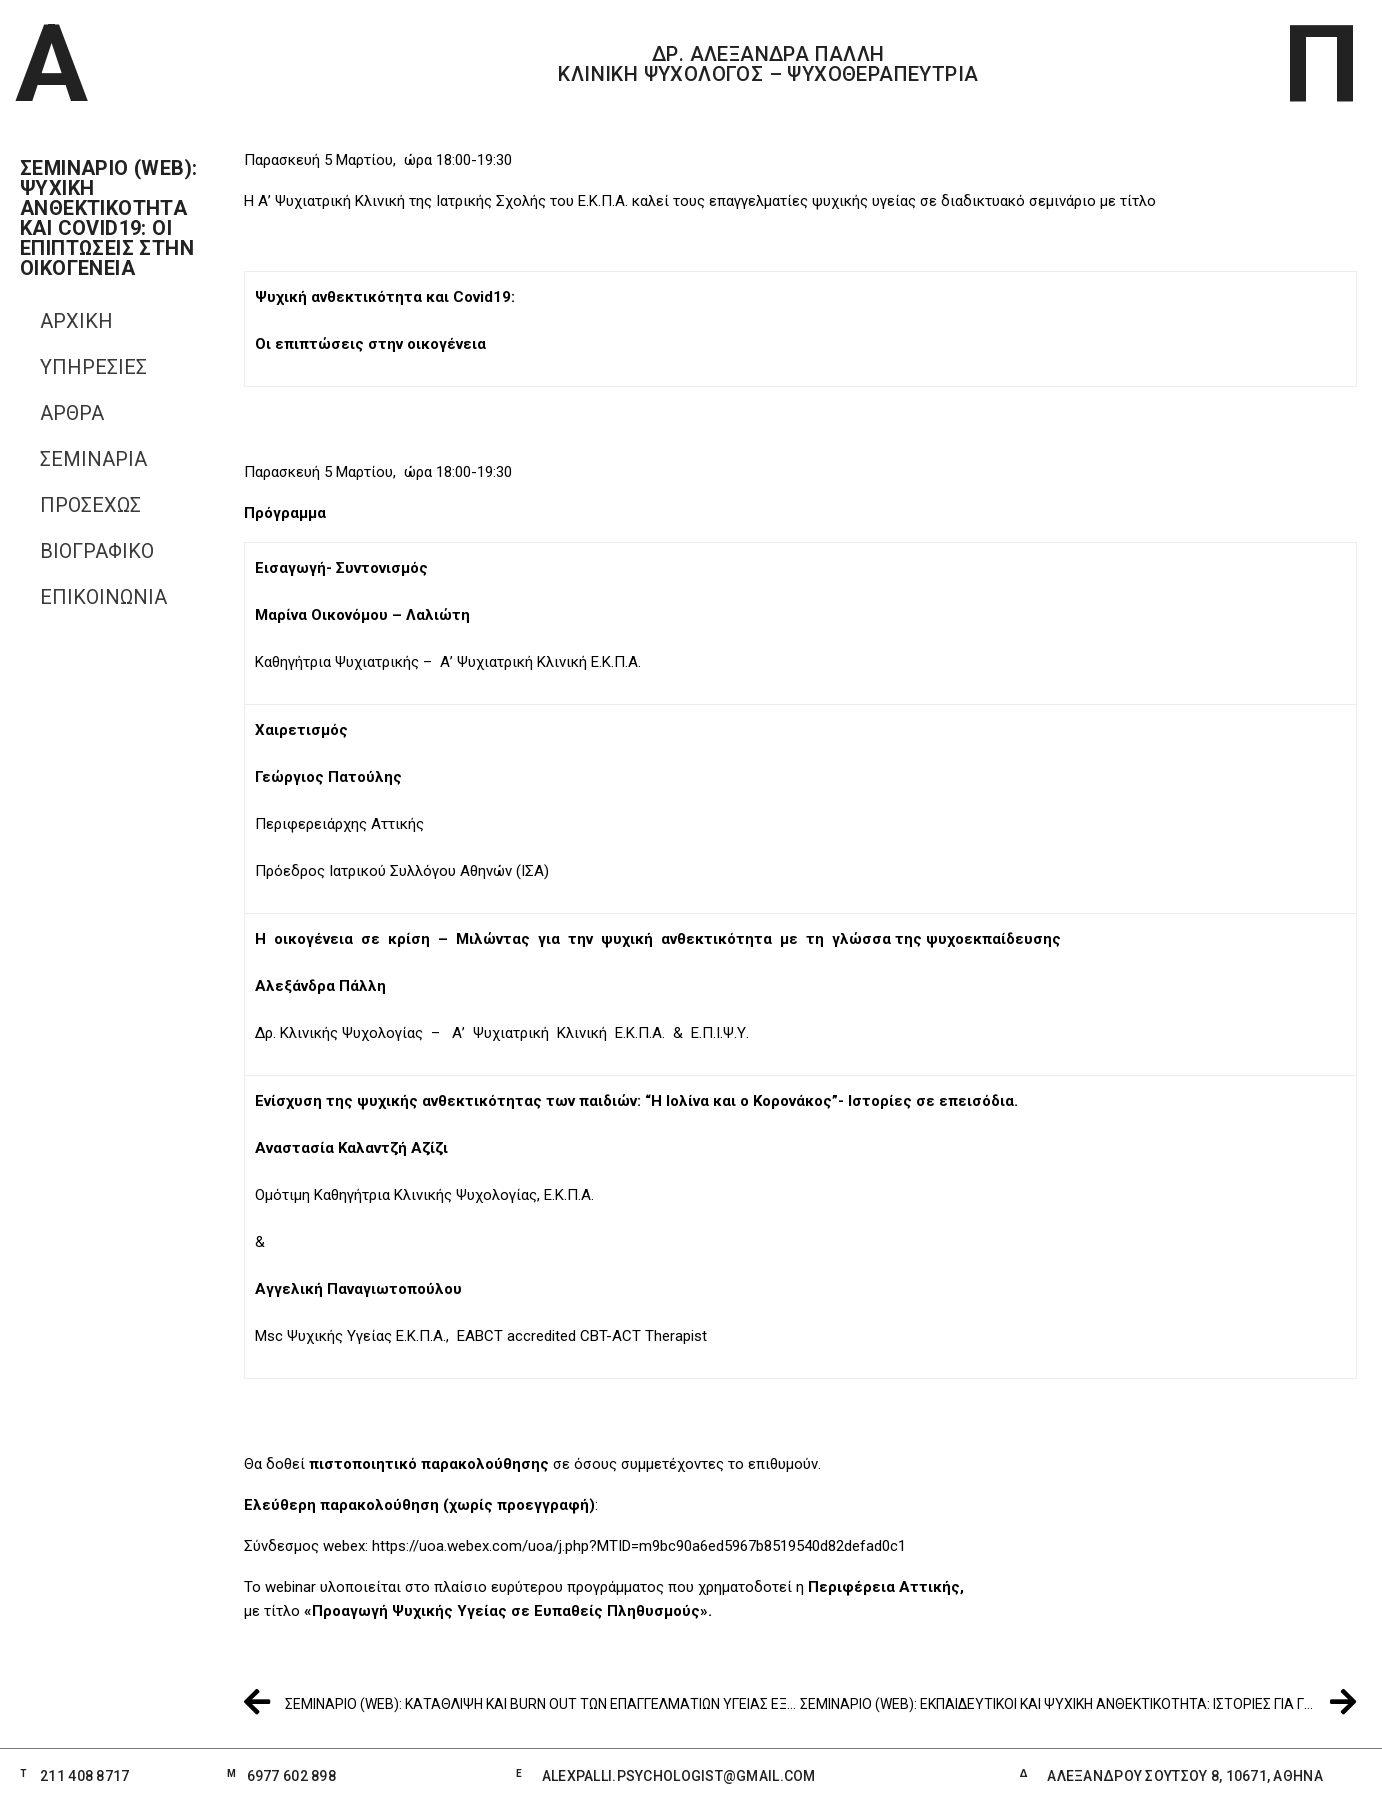  I want to click on ΠΡΟΣΕΧΩΣ, so click(90, 505).